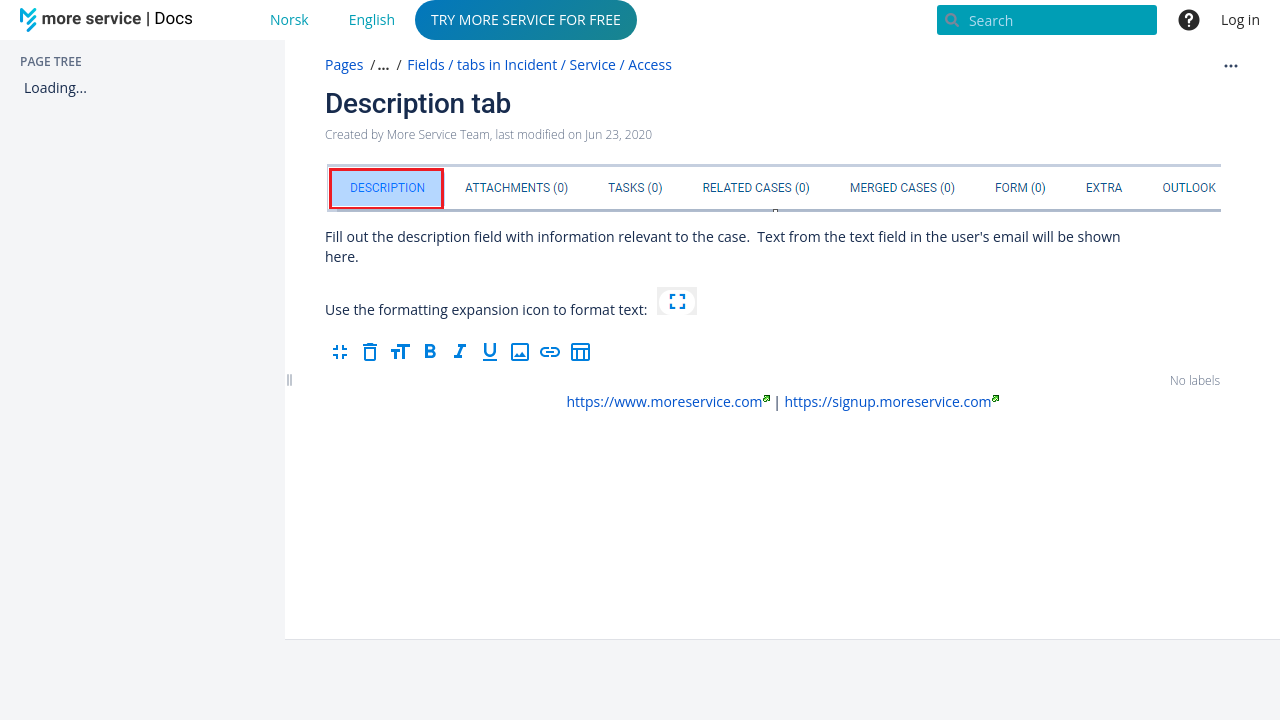  Describe the element at coordinates (438, 134) in the screenshot. I see `More Service Team [created by More Service Team]` at that location.